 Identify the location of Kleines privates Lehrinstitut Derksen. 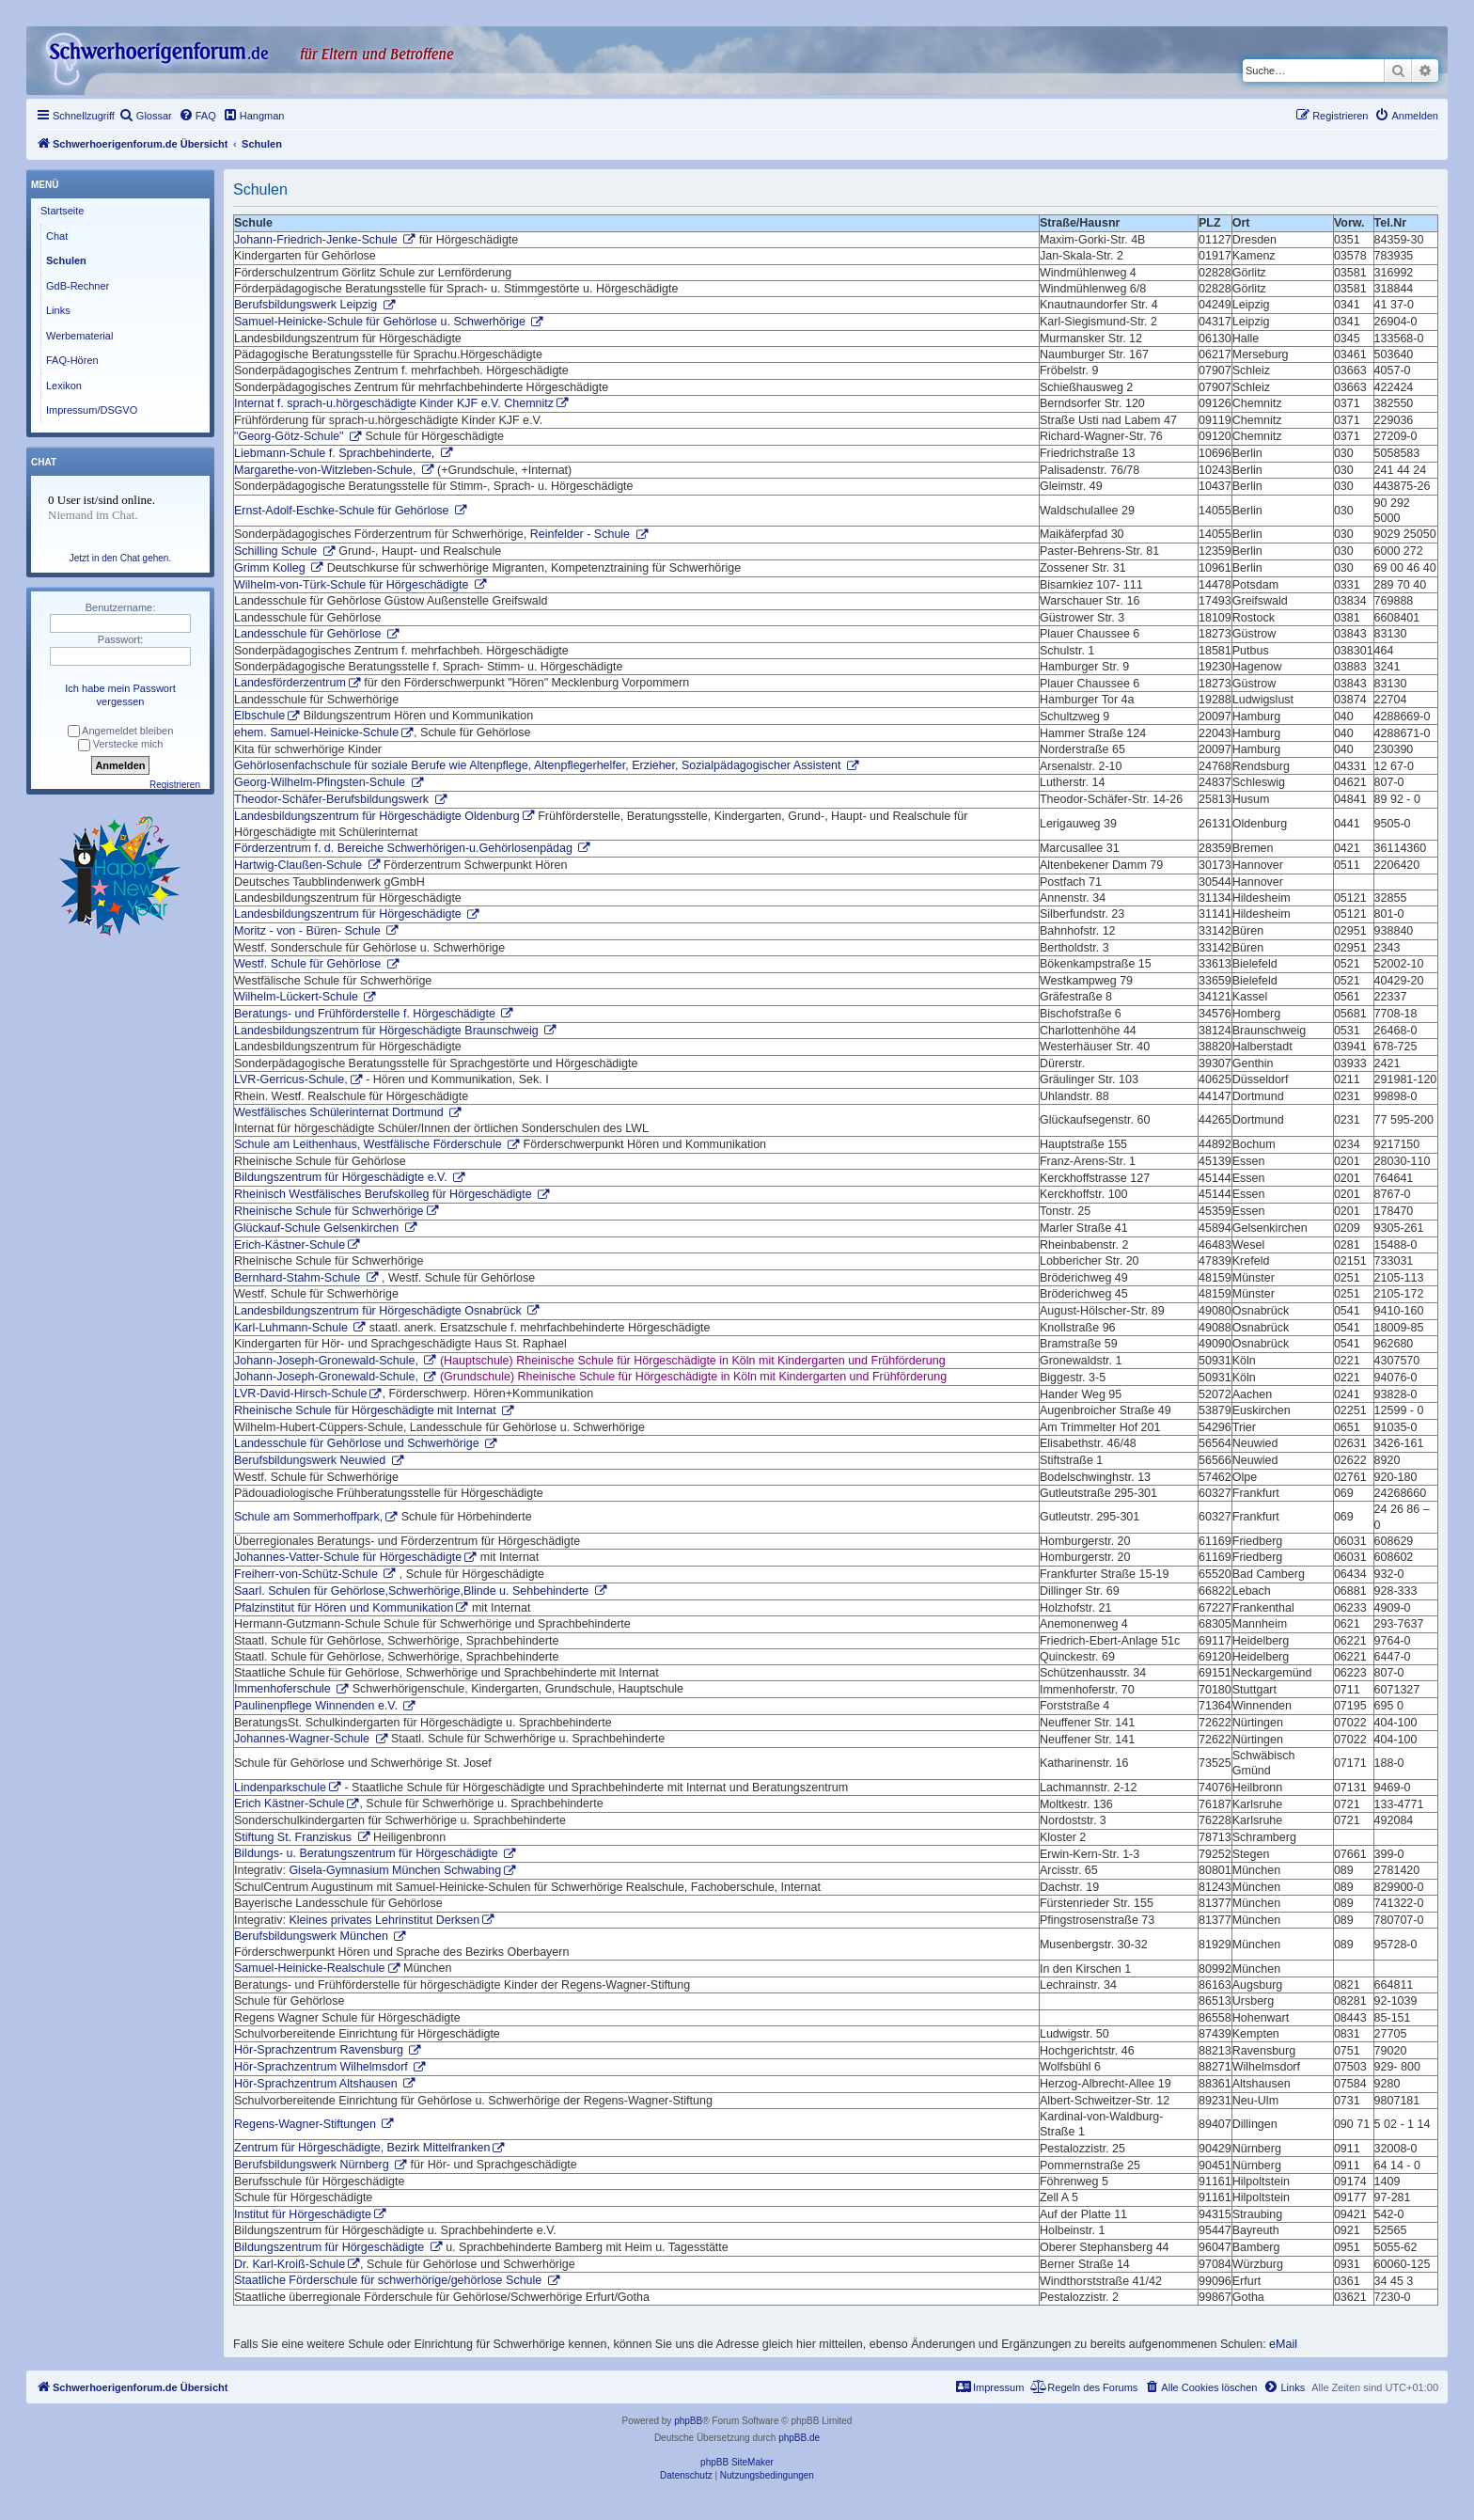
(384, 1920).